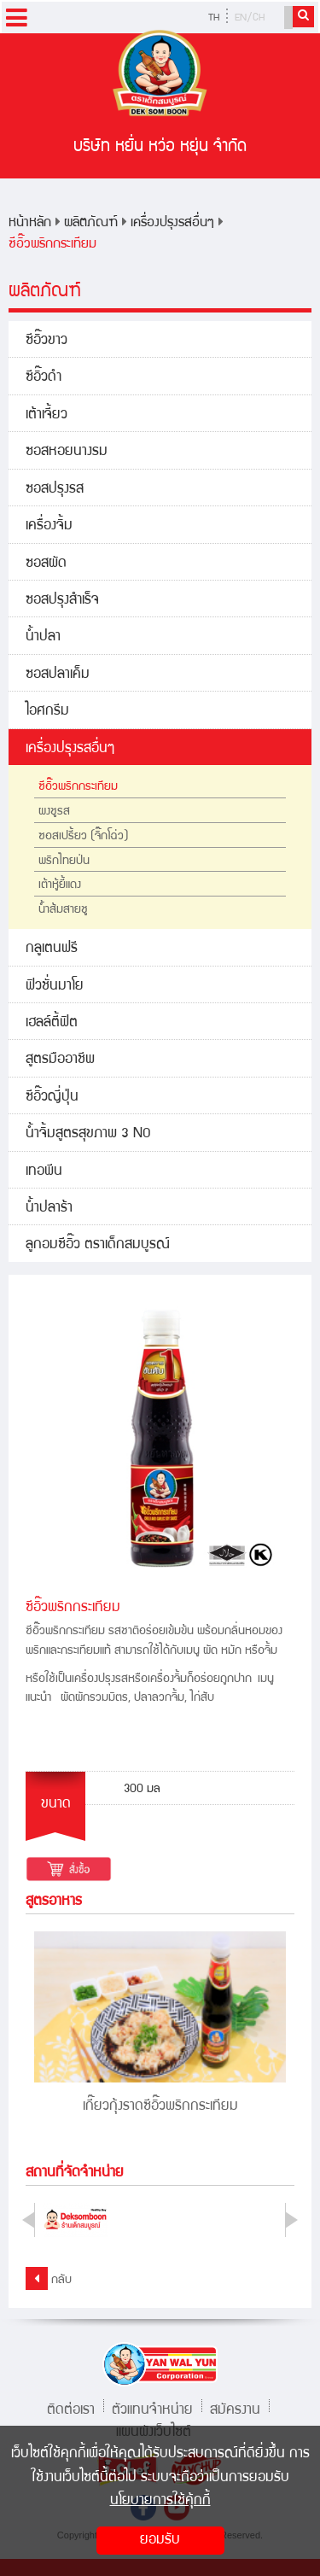 Image resolution: width=320 pixels, height=2576 pixels. I want to click on พริกไทยป่น, so click(64, 861).